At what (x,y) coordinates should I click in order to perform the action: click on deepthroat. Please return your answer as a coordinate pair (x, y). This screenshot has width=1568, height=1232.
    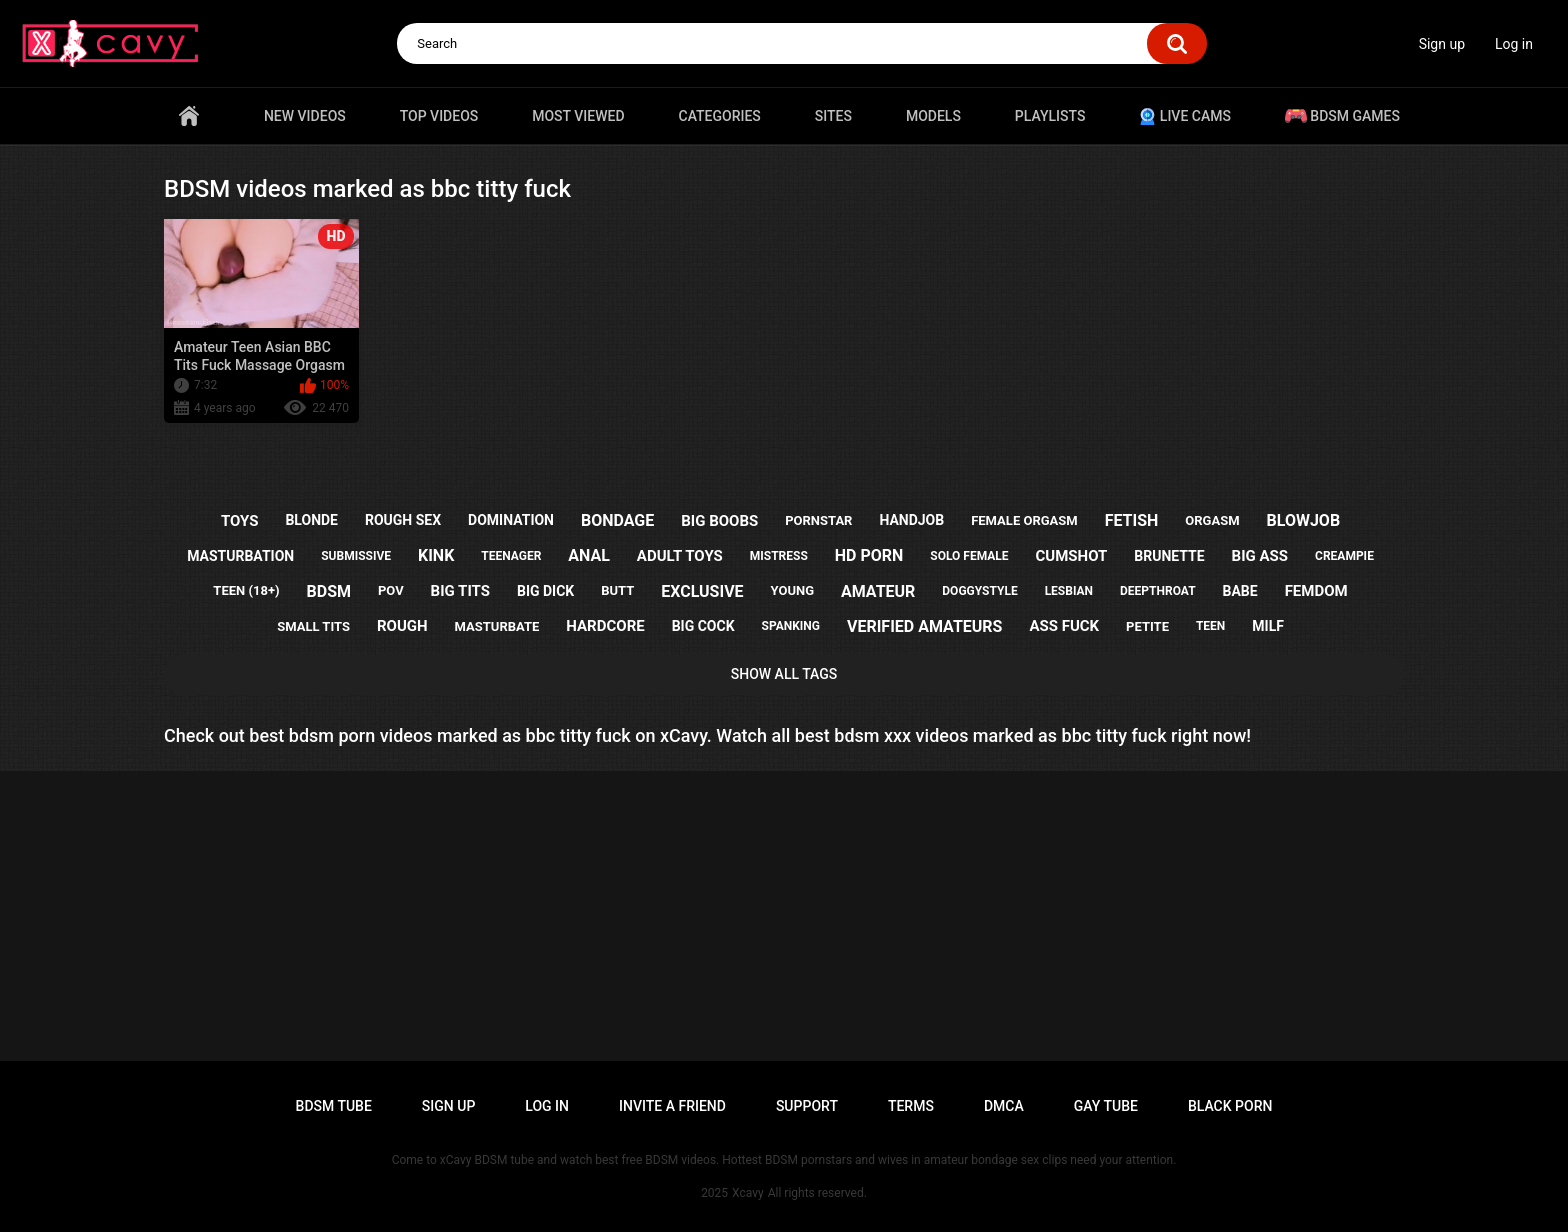
    Looking at the image, I should click on (1158, 591).